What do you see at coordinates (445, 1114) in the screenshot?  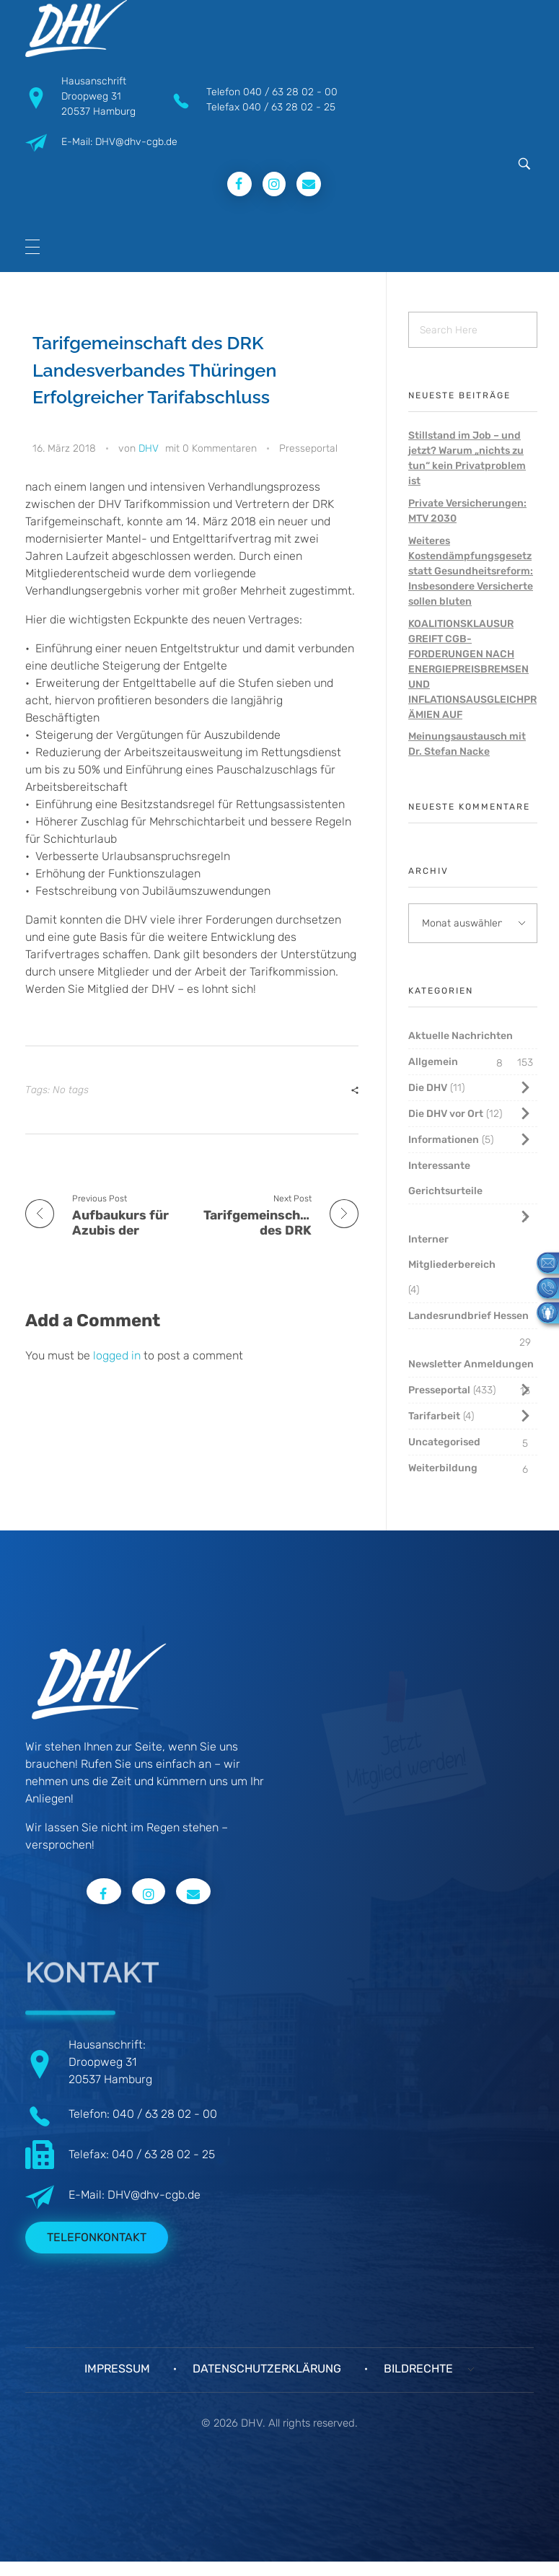 I see `Die DHV vor Ort` at bounding box center [445, 1114].